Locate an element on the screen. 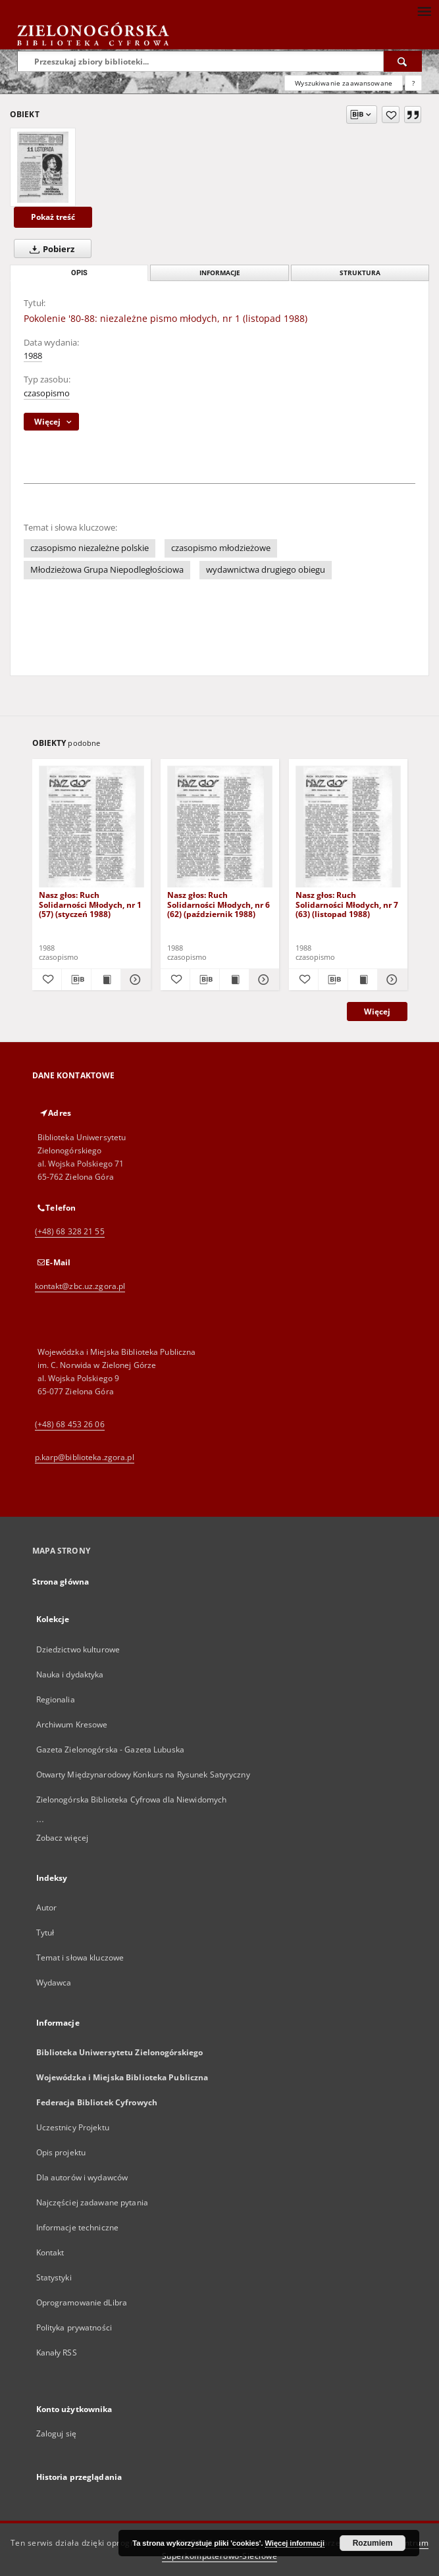 This screenshot has height=2576, width=439. [Nasz głos: Ruch Solidarności Młodych, nr 1 (57) (styczeń 1988)] is located at coordinates (91, 827).